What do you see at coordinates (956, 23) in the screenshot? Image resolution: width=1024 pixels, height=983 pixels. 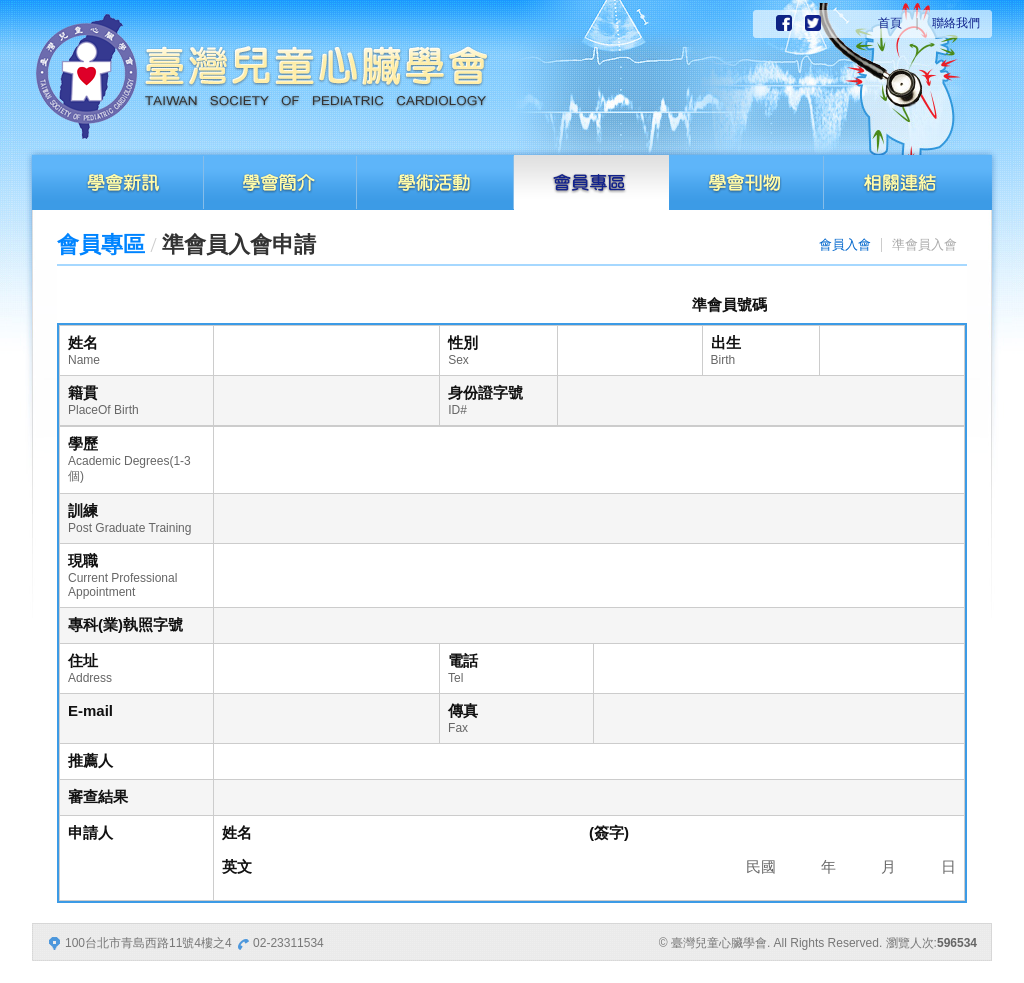 I see `聯絡我們` at bounding box center [956, 23].